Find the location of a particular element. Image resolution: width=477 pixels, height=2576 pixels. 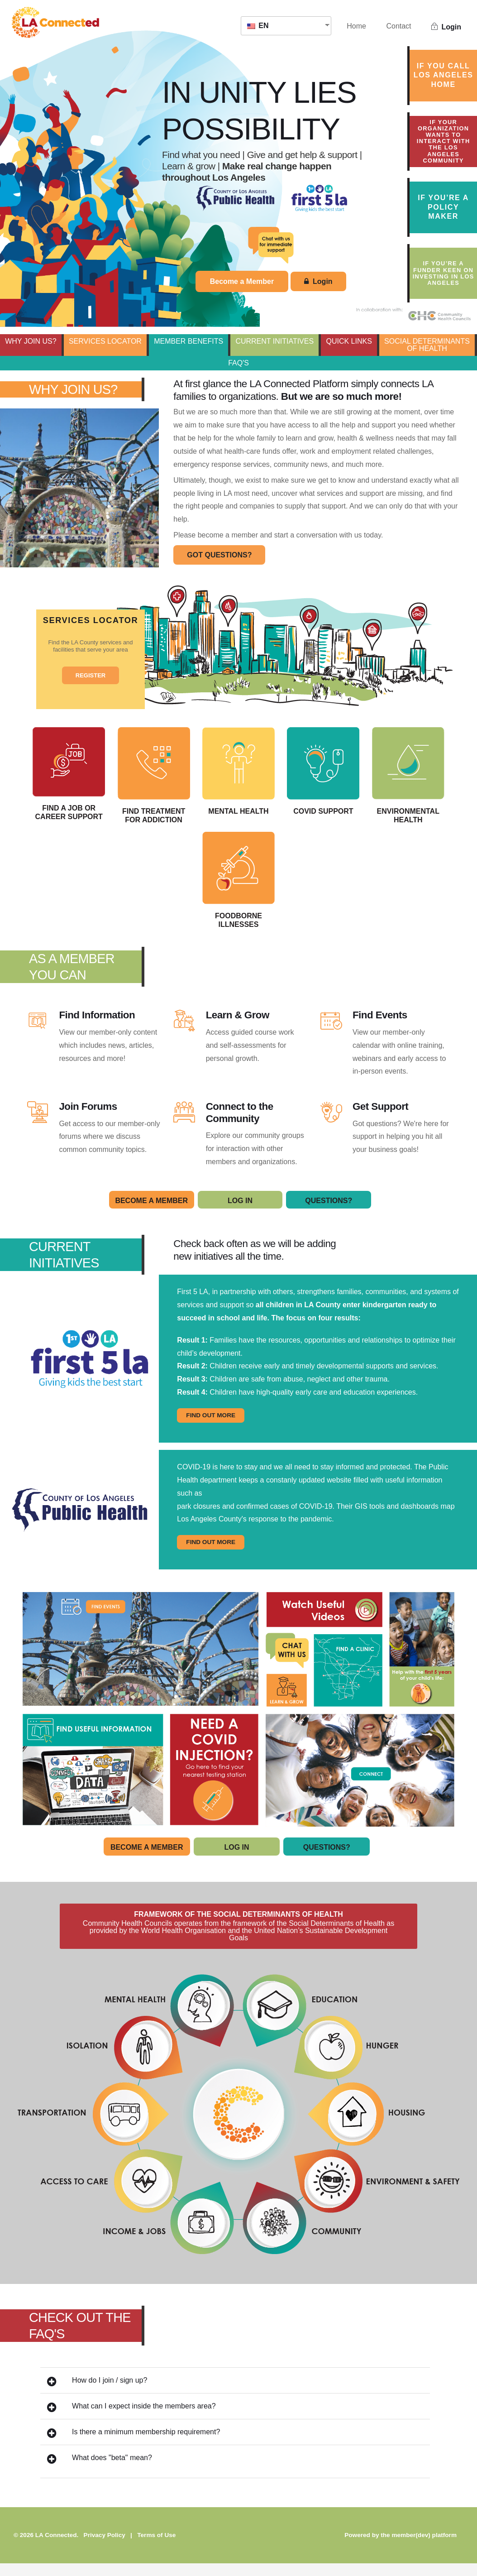

Mental Health is located at coordinates (285, 774).